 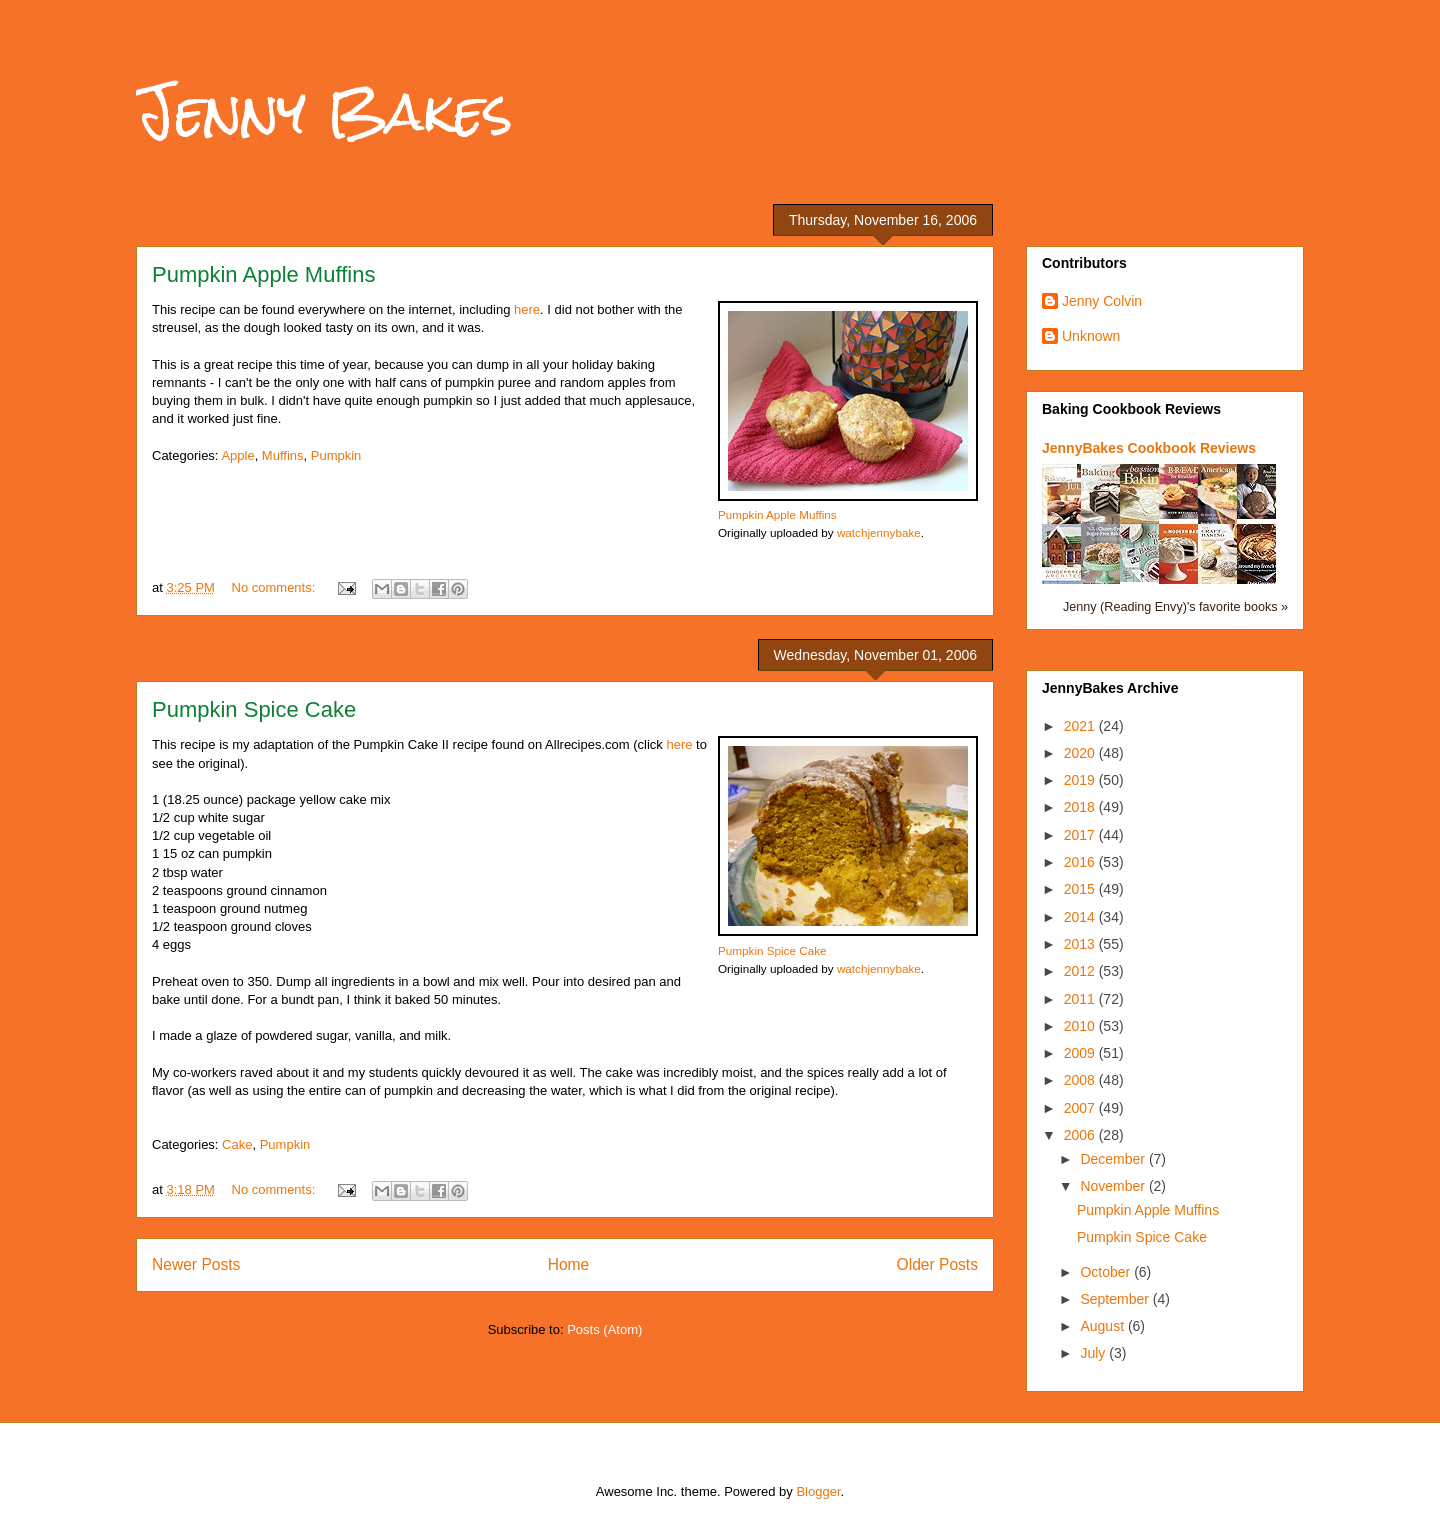 I want to click on Apple, so click(x=237, y=455).